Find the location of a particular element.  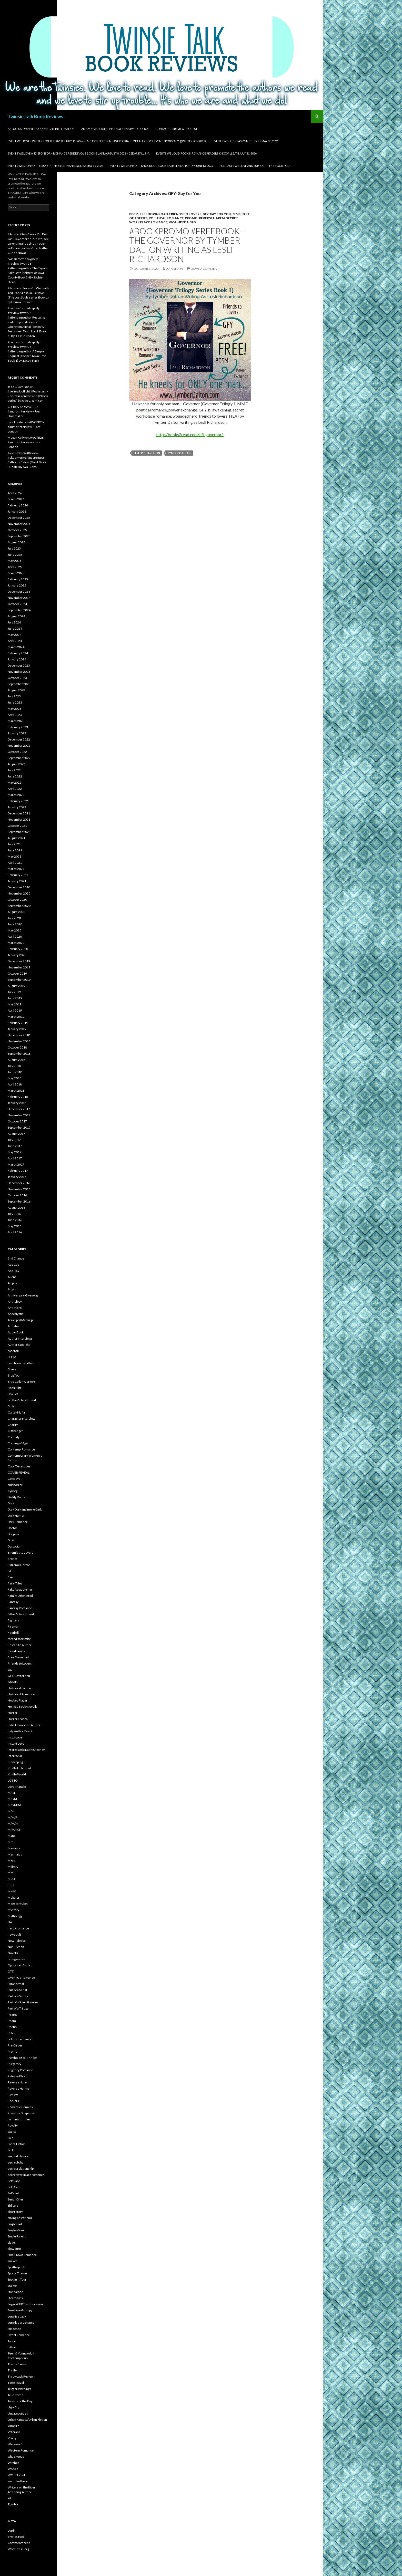

Mermaids is located at coordinates (15, 1854).